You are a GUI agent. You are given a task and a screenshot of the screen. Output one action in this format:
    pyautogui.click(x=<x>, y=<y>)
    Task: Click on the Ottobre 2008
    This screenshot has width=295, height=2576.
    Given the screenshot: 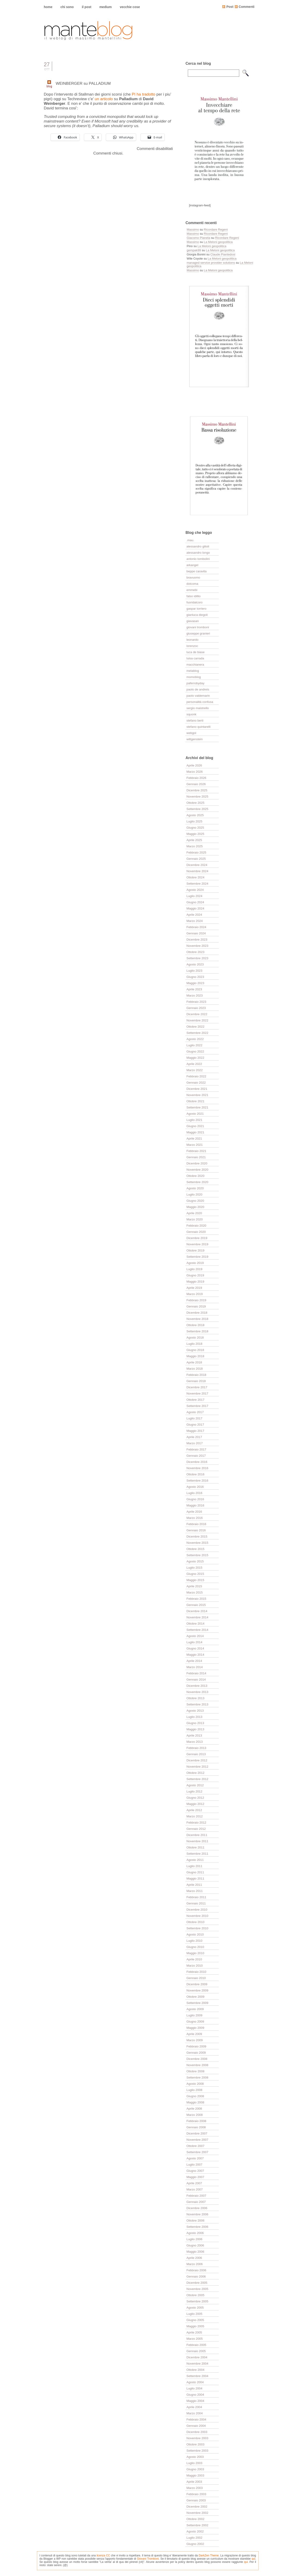 What is the action you would take?
    pyautogui.click(x=195, y=2071)
    